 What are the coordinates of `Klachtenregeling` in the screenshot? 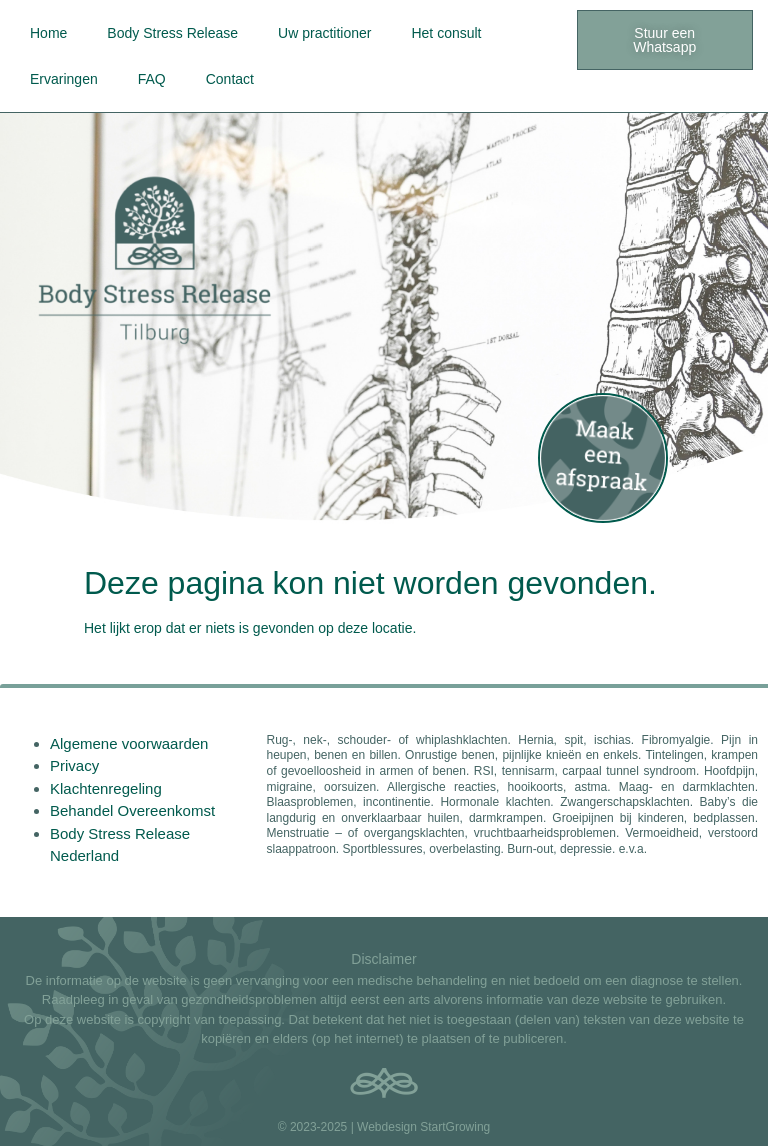 It's located at (106, 788).